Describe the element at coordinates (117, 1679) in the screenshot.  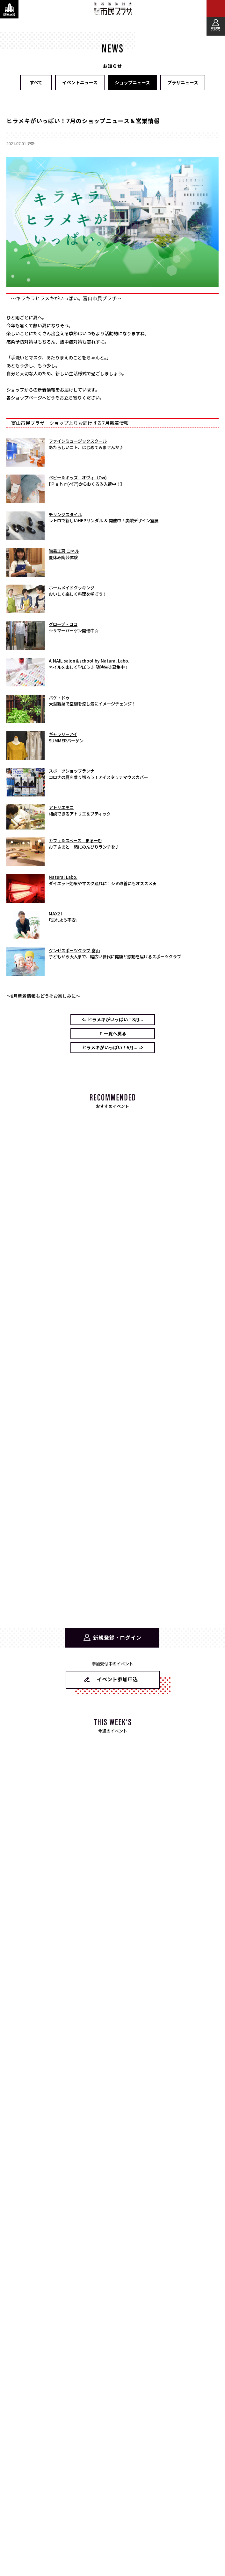
I see `イベント参加申込` at that location.